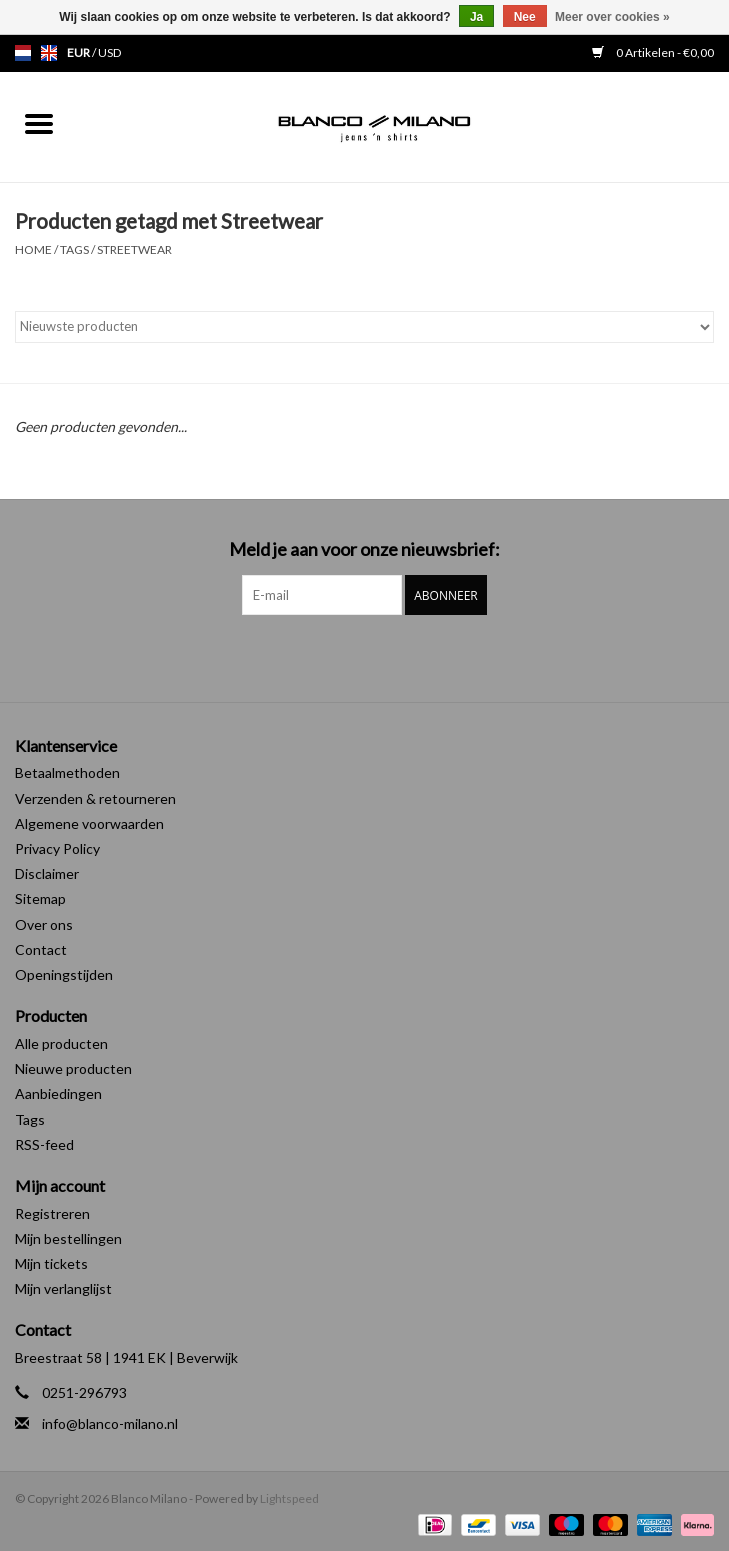 The width and height of the screenshot is (729, 1551). Describe the element at coordinates (134, 249) in the screenshot. I see `Streetwear` at that location.